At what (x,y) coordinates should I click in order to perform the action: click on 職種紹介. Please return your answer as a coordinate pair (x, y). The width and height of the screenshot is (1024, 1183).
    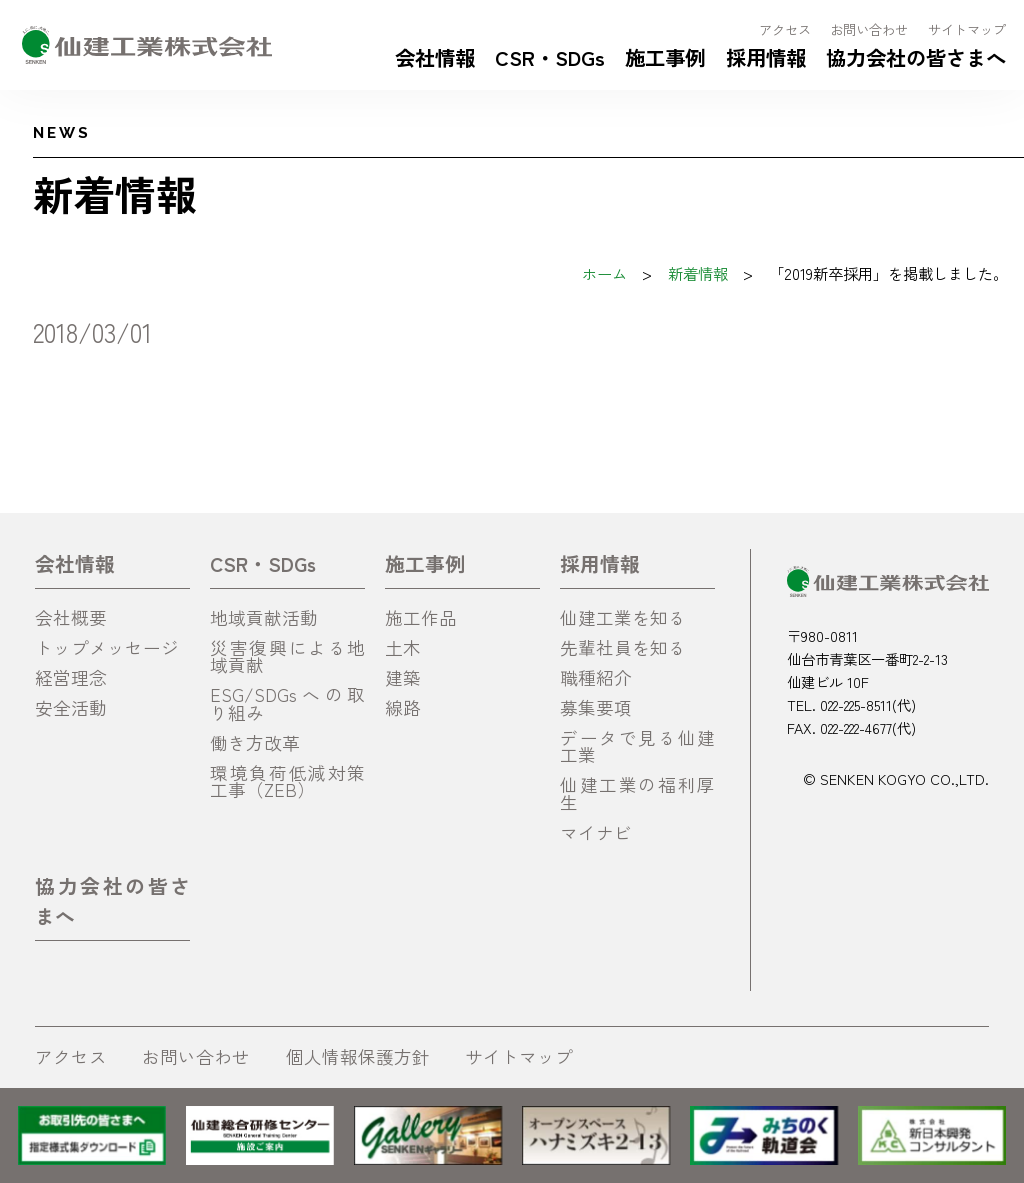
    Looking at the image, I should click on (596, 677).